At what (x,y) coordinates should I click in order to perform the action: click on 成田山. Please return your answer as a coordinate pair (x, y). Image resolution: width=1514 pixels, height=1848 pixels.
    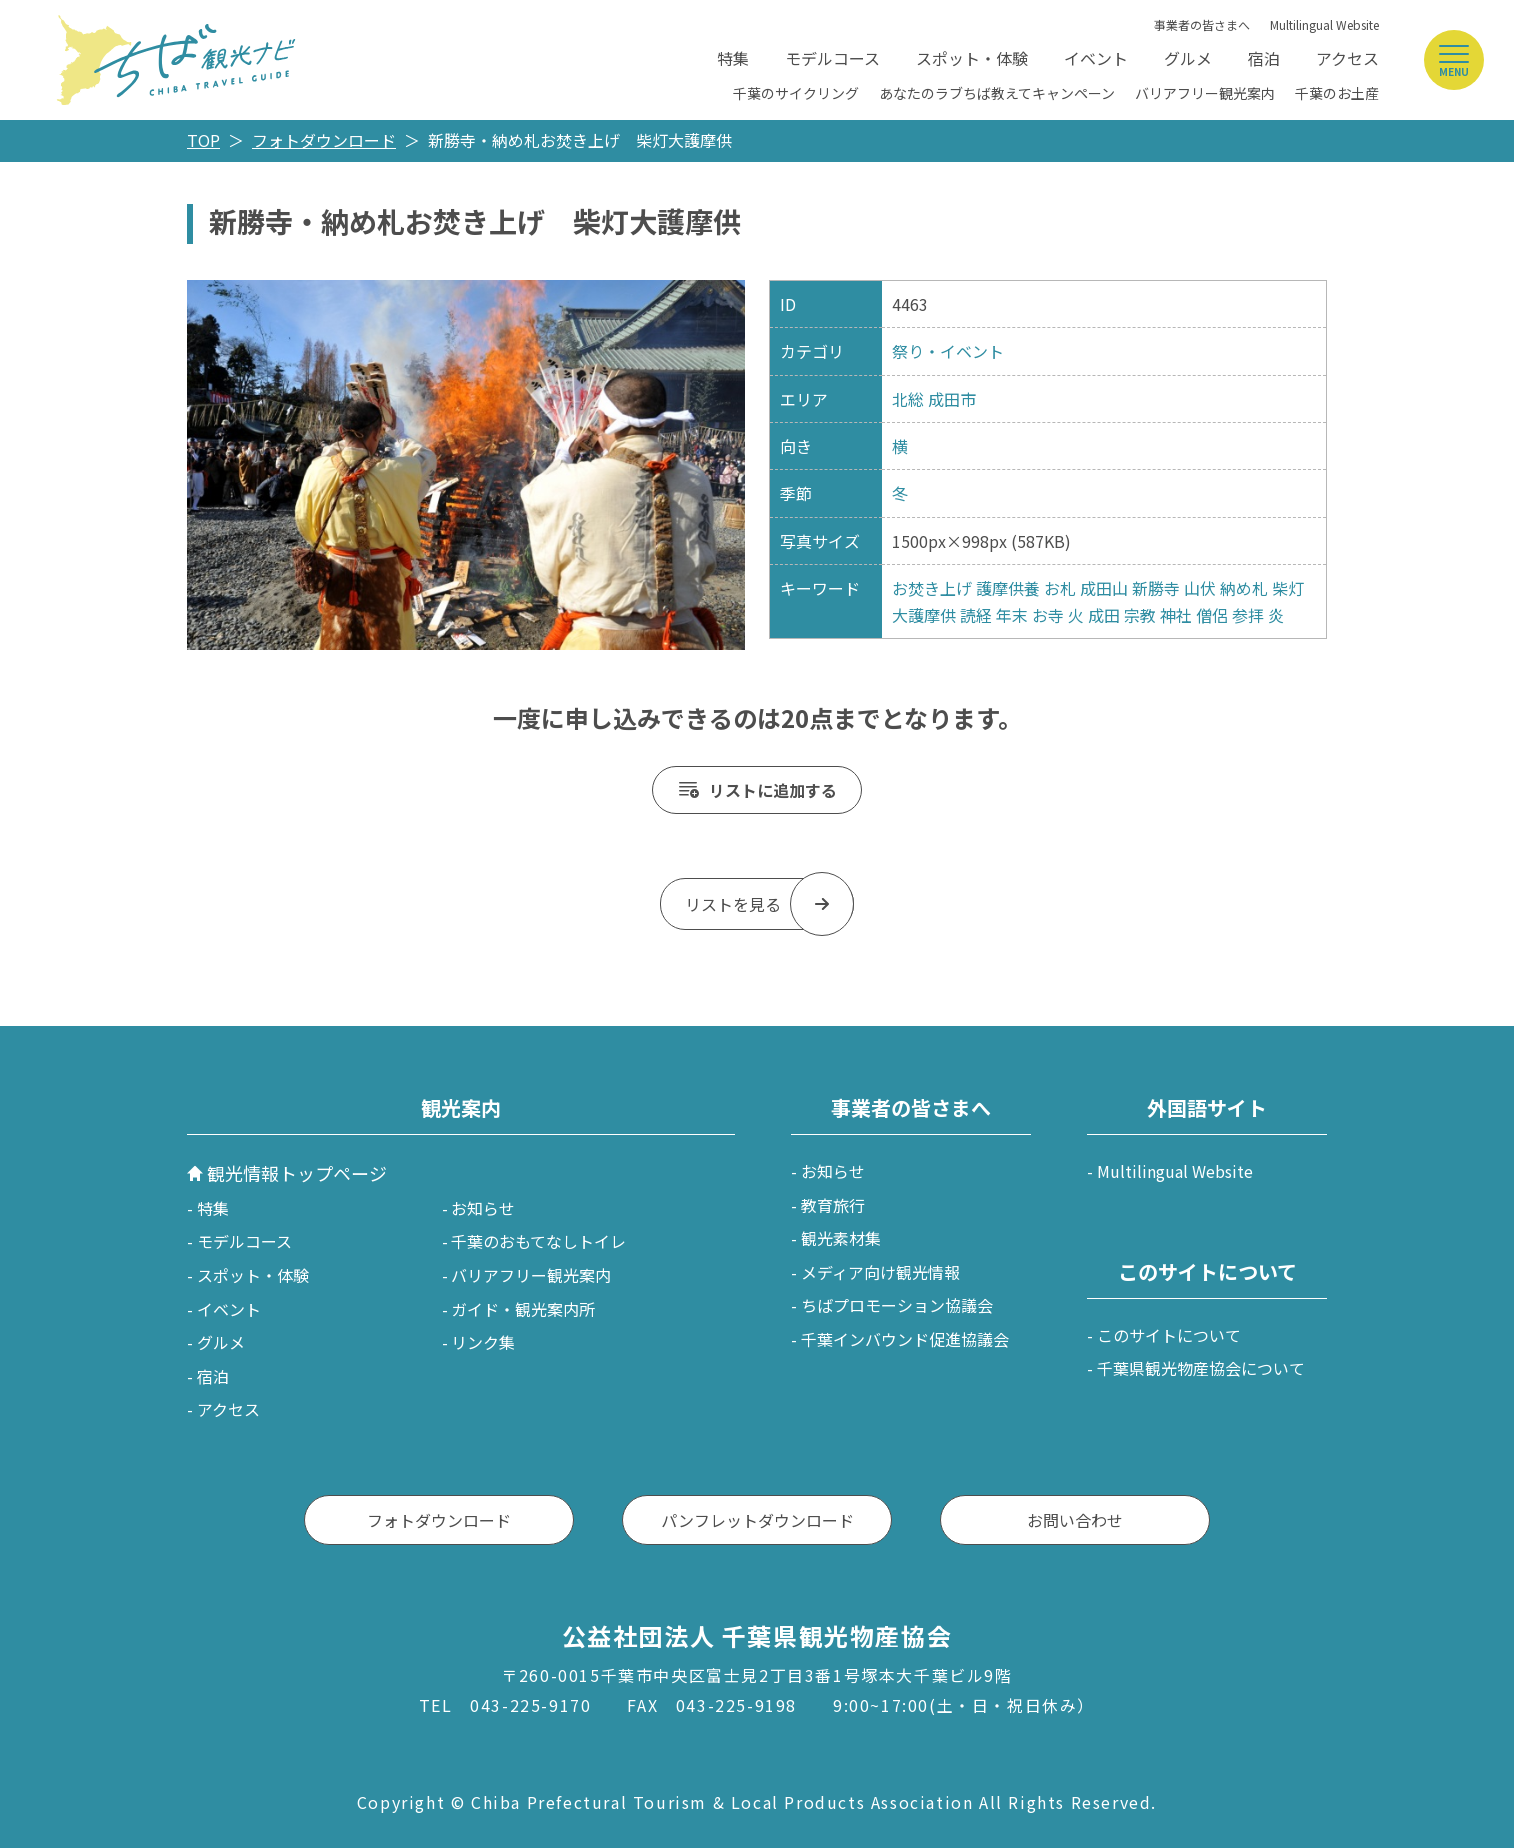
    Looking at the image, I should click on (1104, 588).